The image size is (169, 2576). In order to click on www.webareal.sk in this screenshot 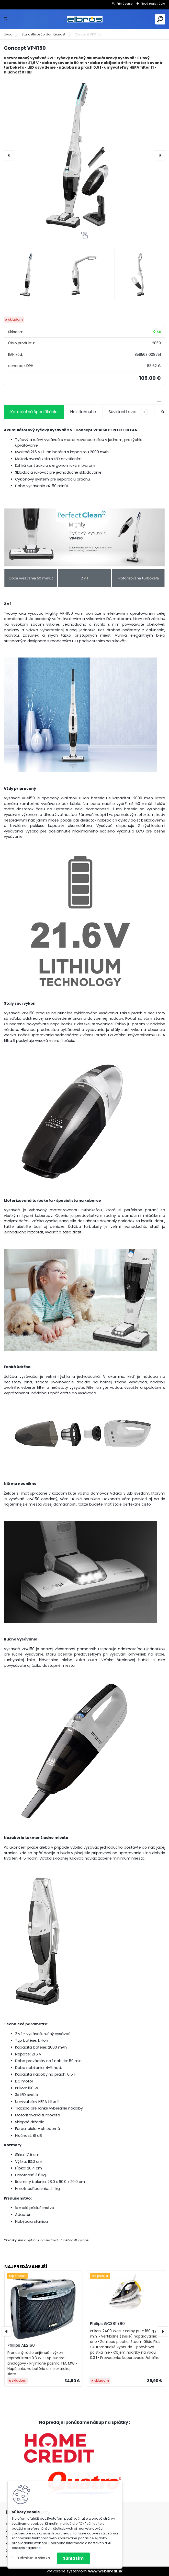, I will do `click(105, 2571)`.